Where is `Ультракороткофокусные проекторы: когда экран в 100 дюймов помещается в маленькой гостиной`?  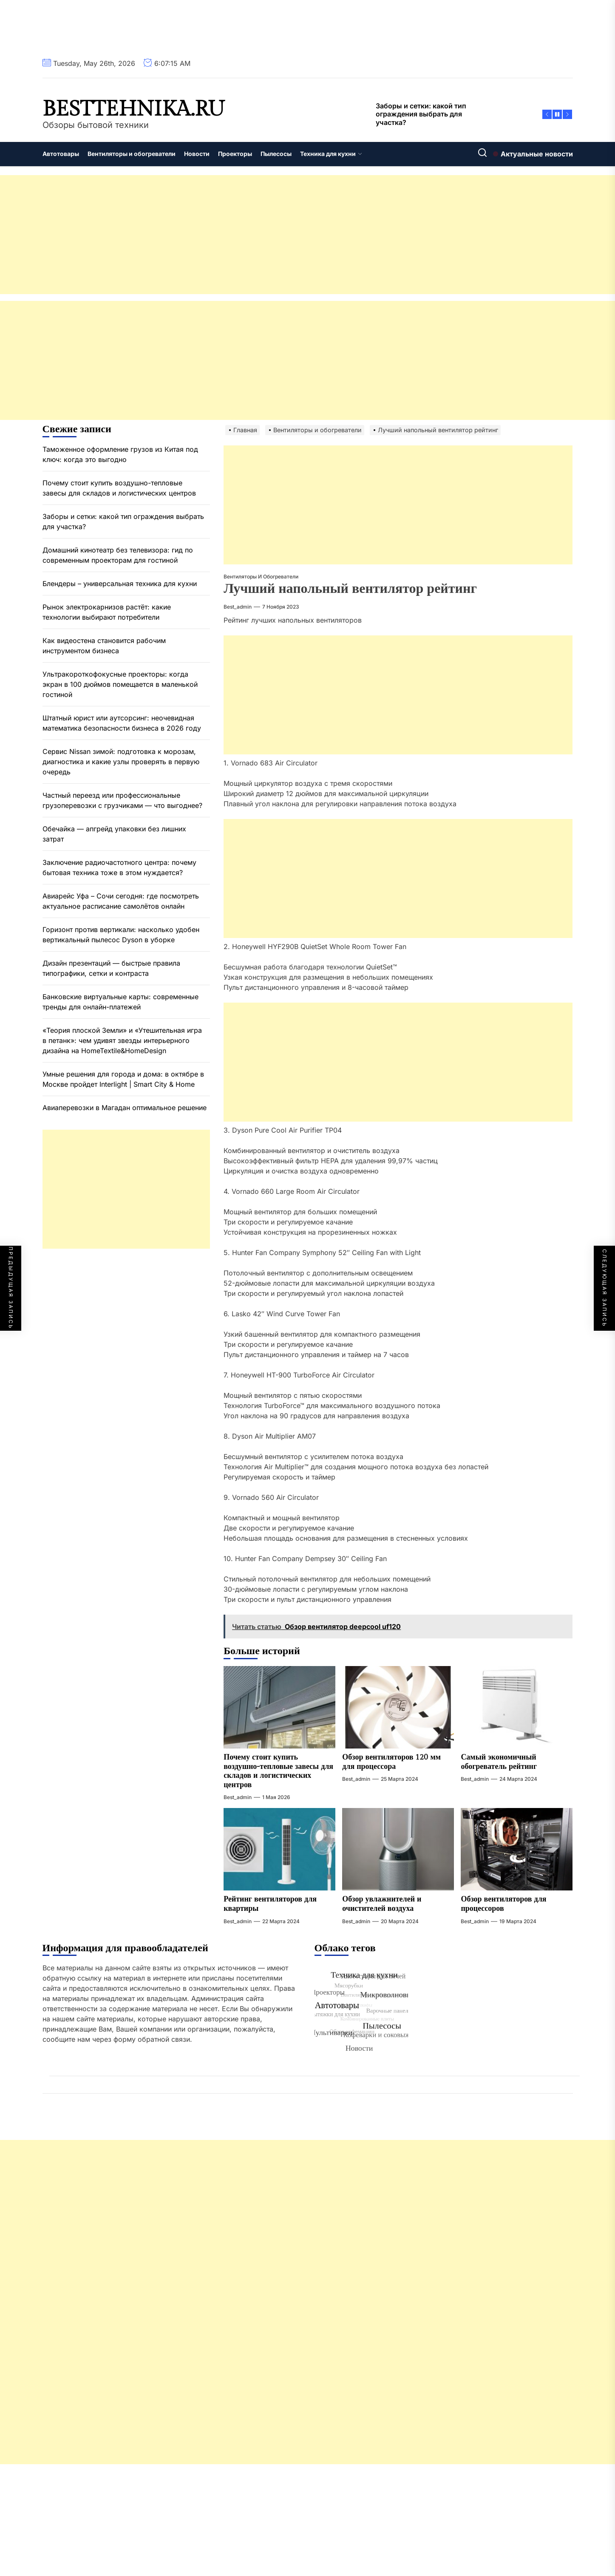 Ультракороткофокусные проекторы: когда экран в 100 дюймов помещается в маленькой гостиной is located at coordinates (120, 684).